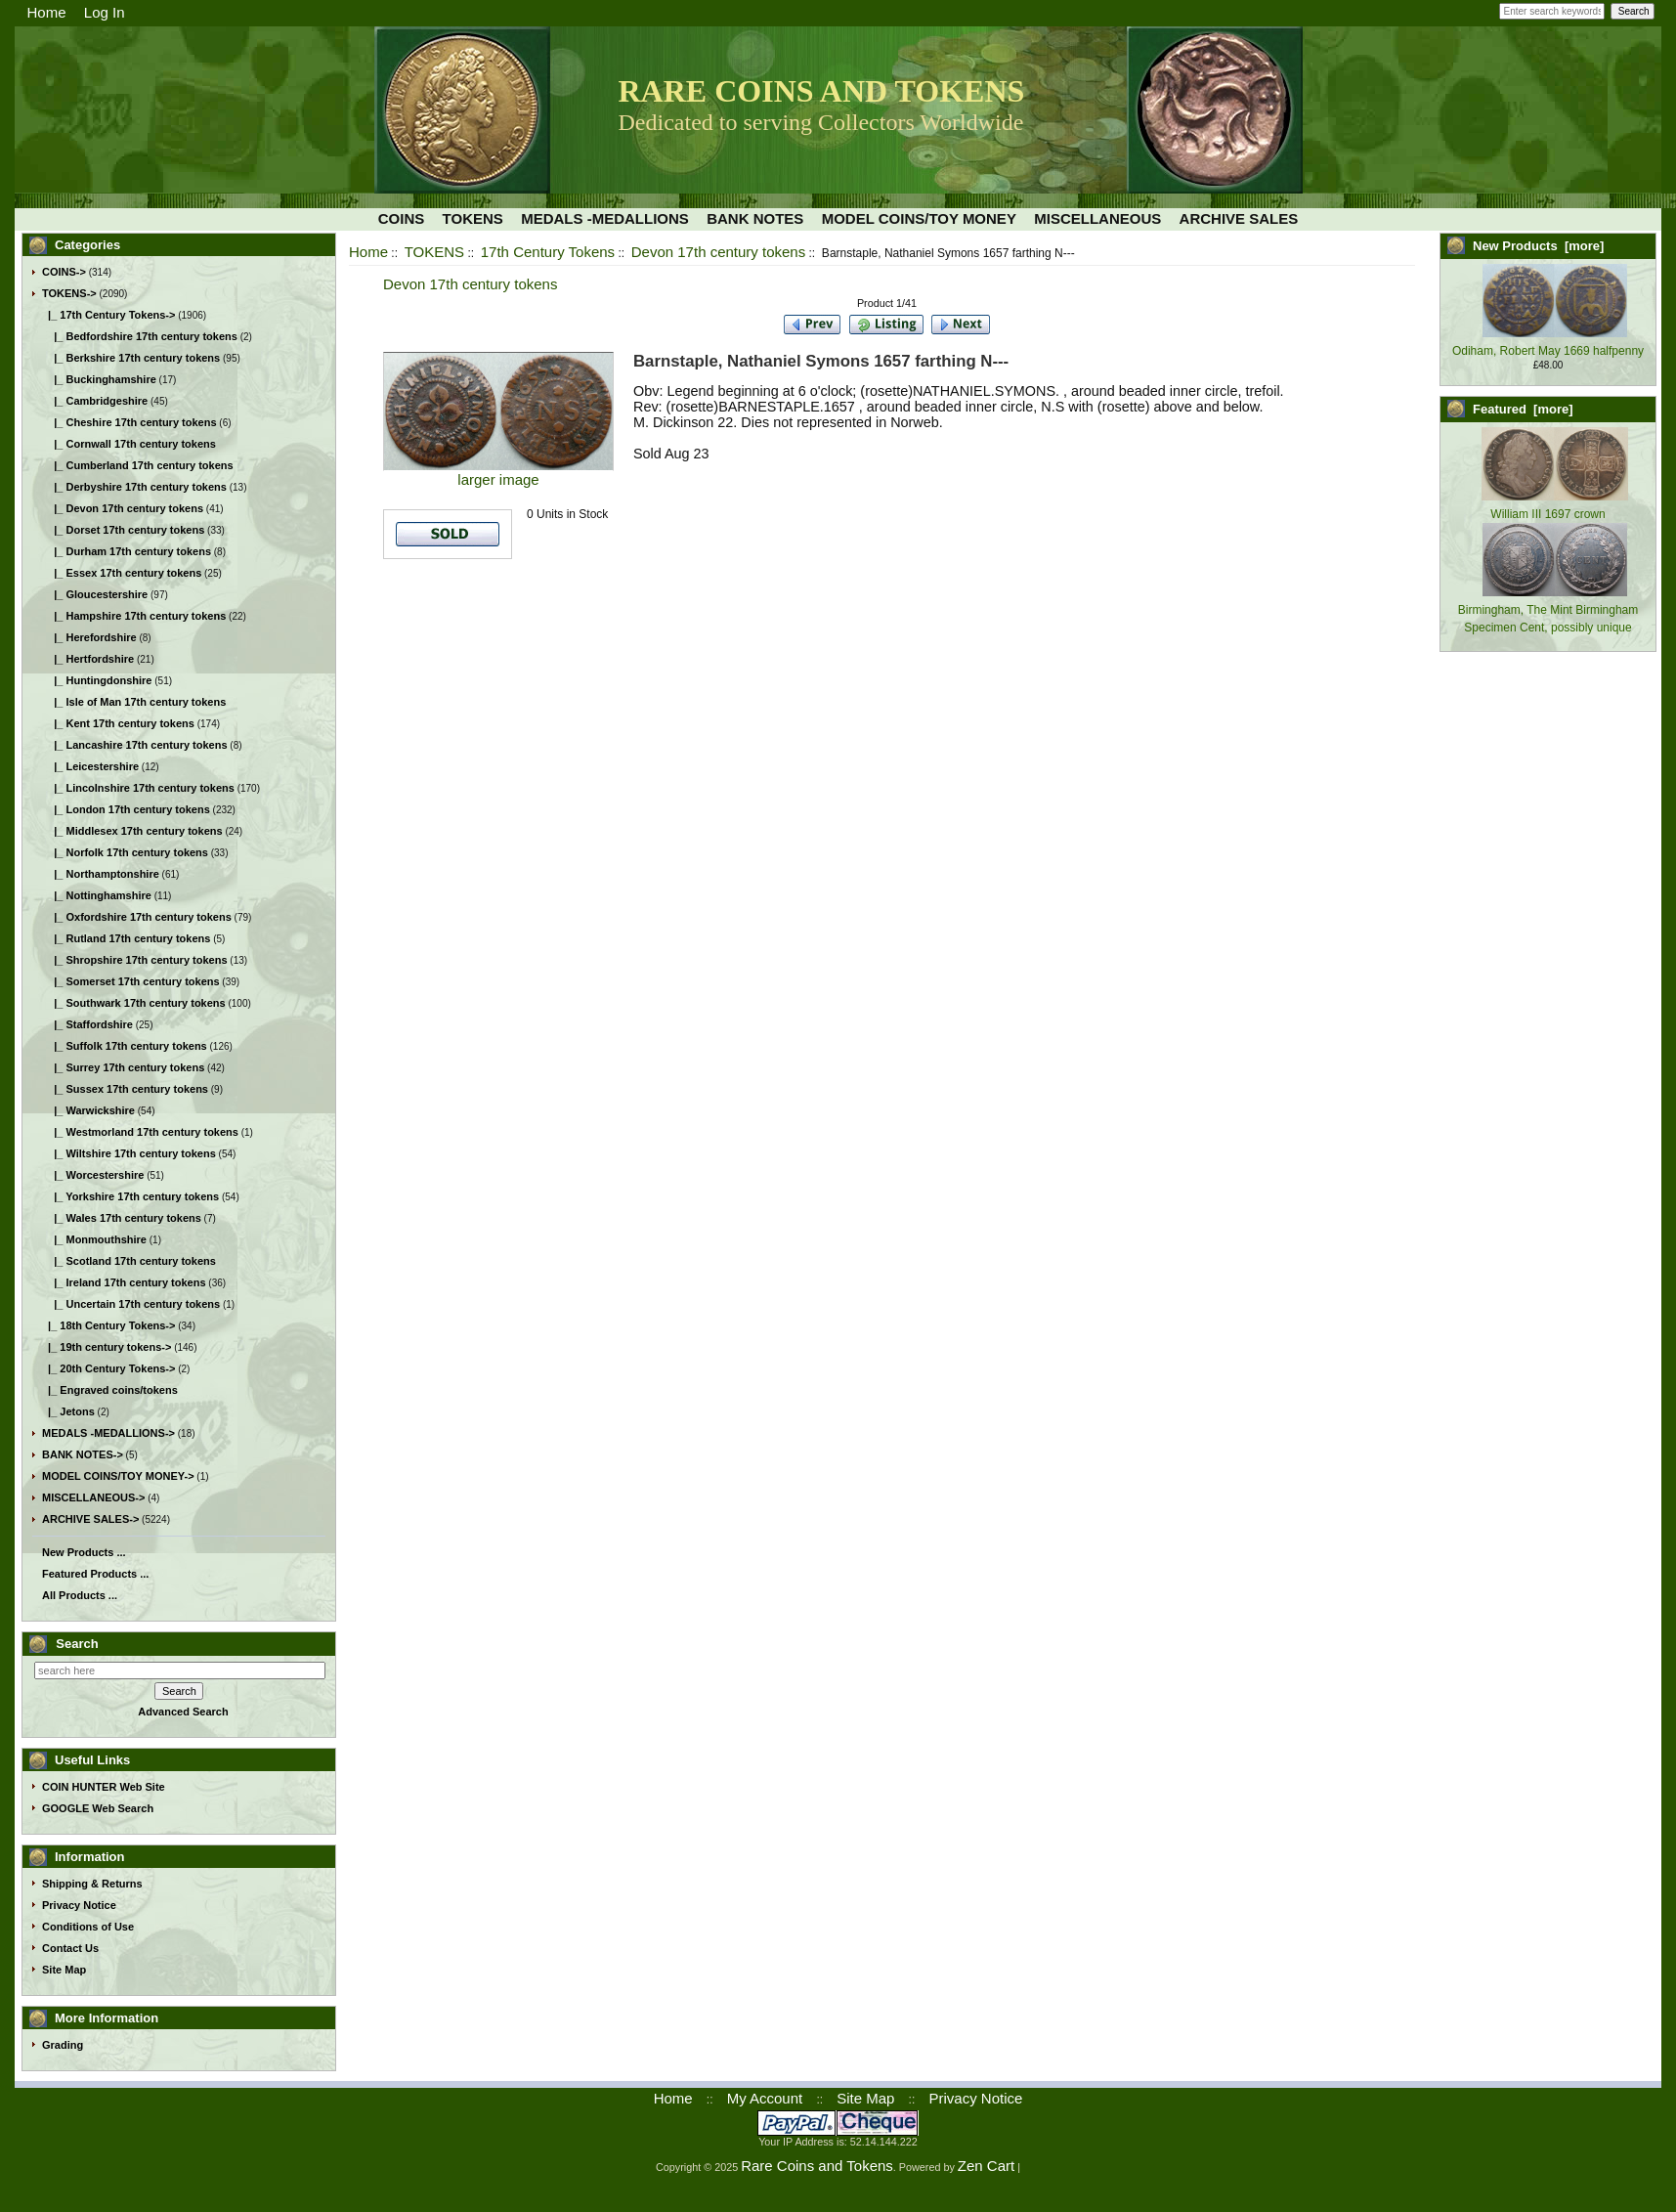  Describe the element at coordinates (96, 680) in the screenshot. I see `|_ Huntingdonshire` at that location.